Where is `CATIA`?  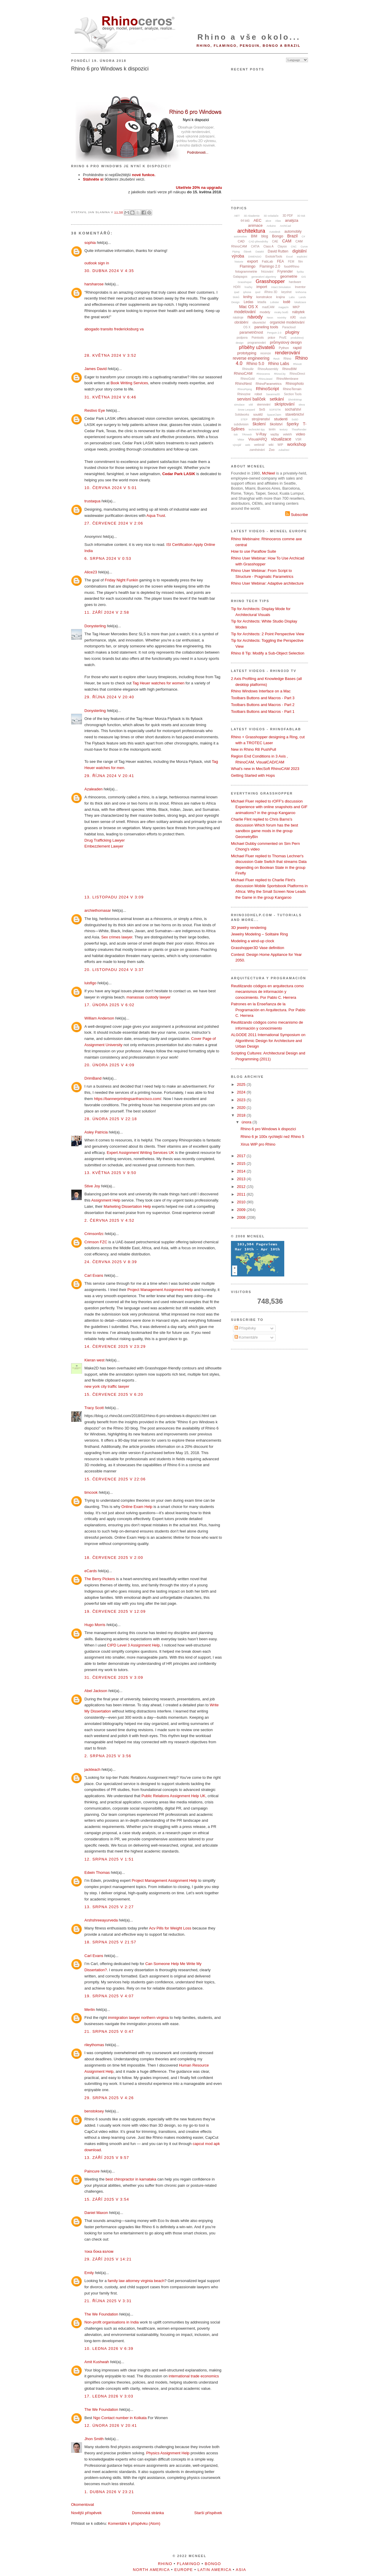
CATIA is located at coordinates (255, 246).